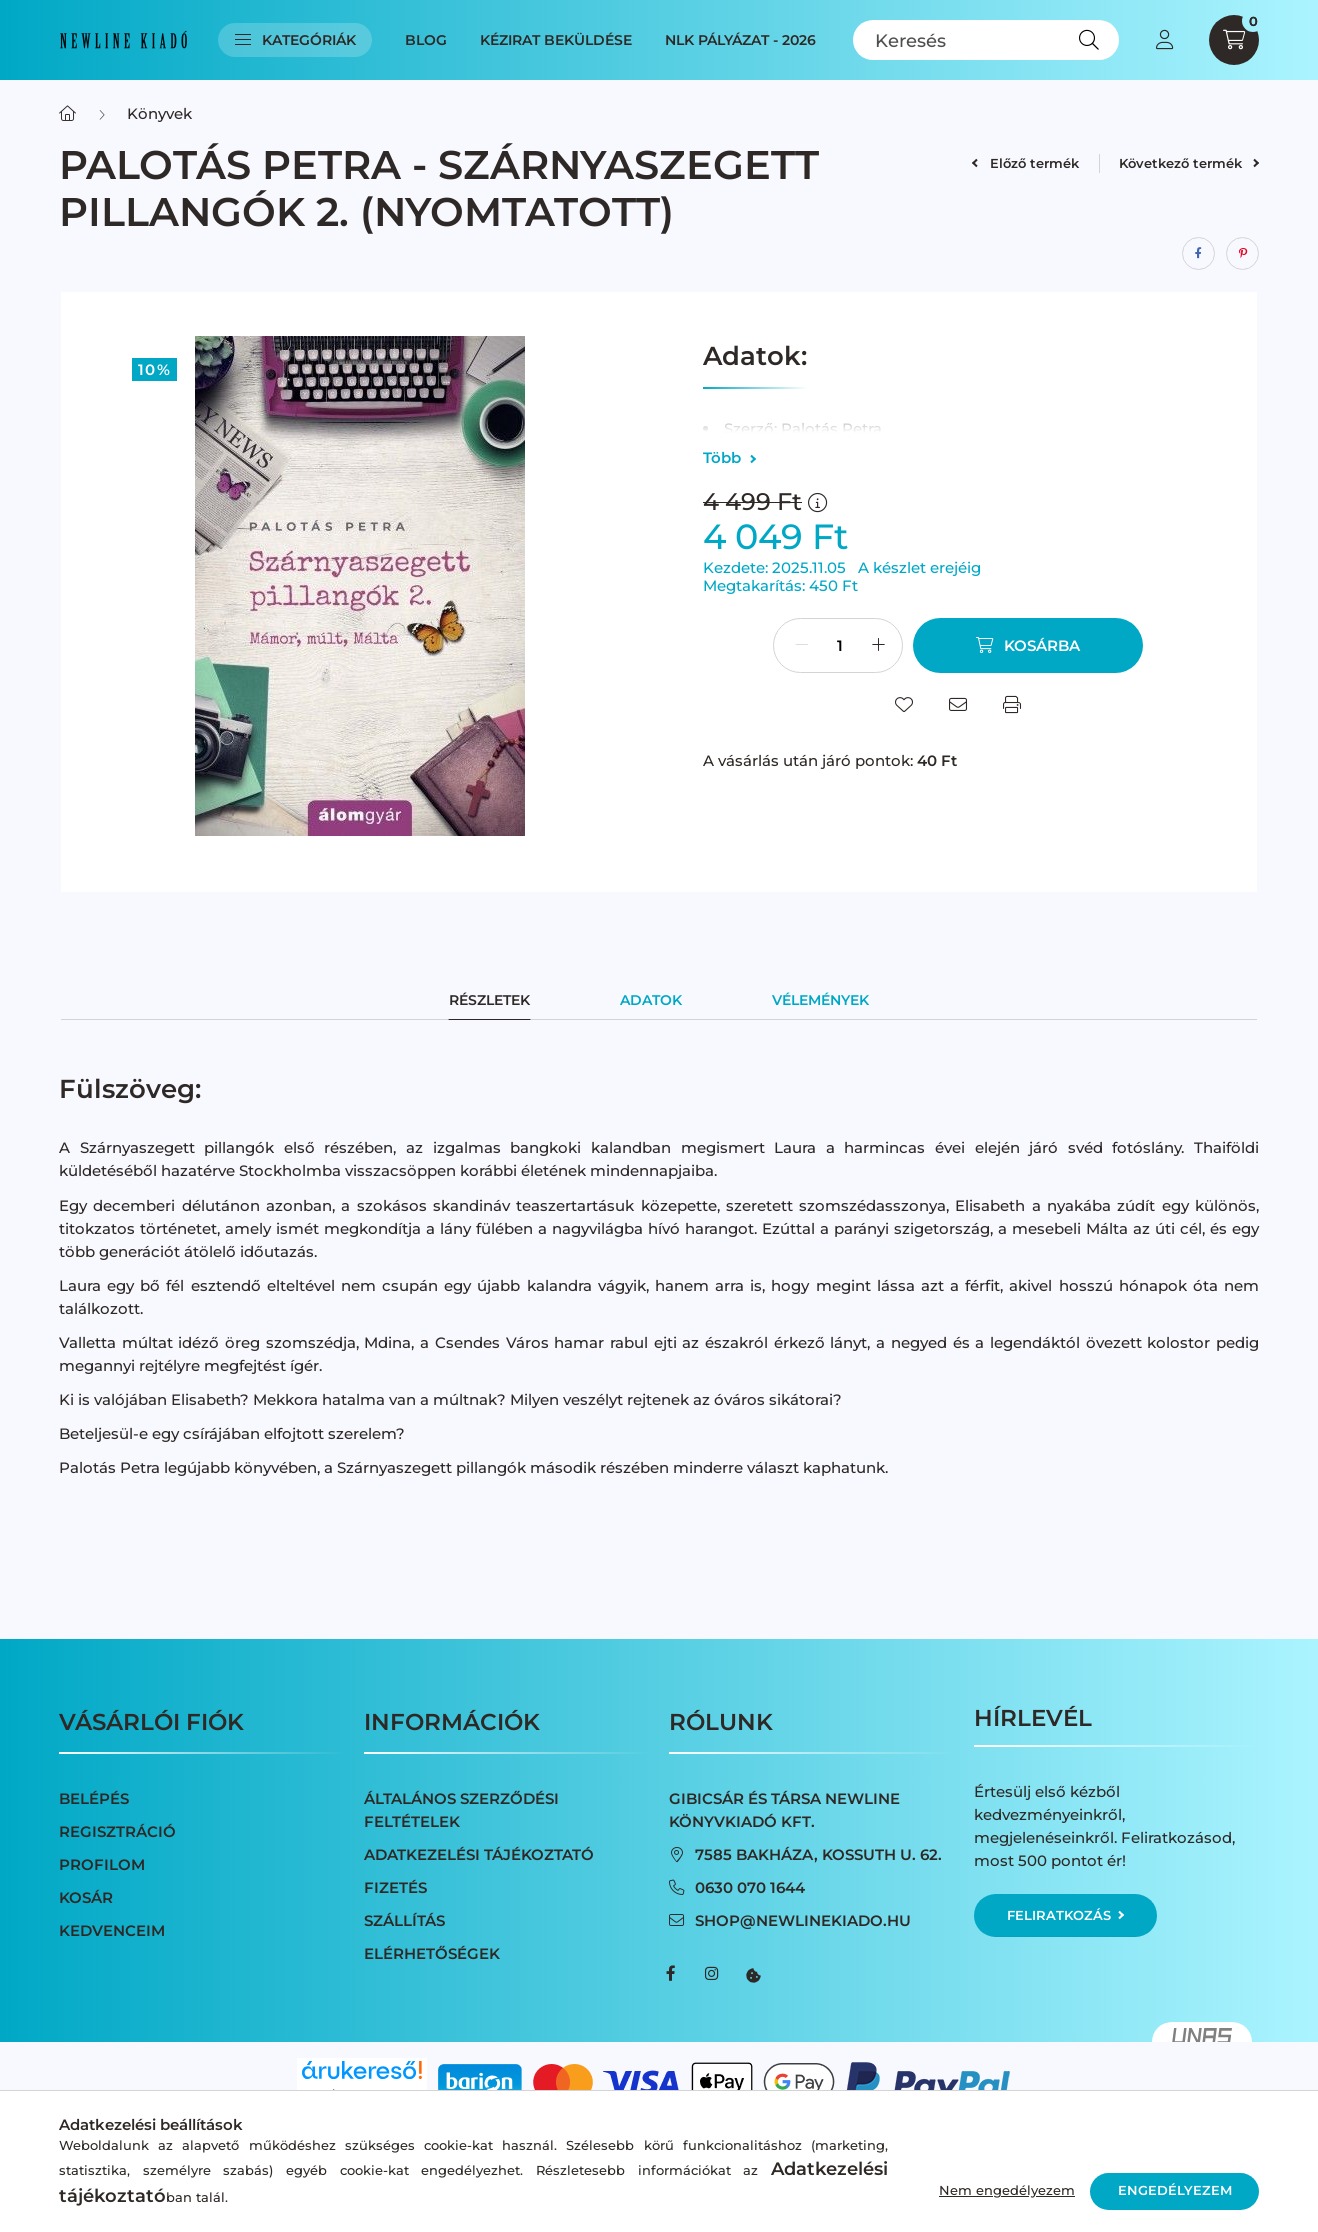 Image resolution: width=1318 pixels, height=2232 pixels. What do you see at coordinates (112, 1930) in the screenshot?
I see `Kedvenceim` at bounding box center [112, 1930].